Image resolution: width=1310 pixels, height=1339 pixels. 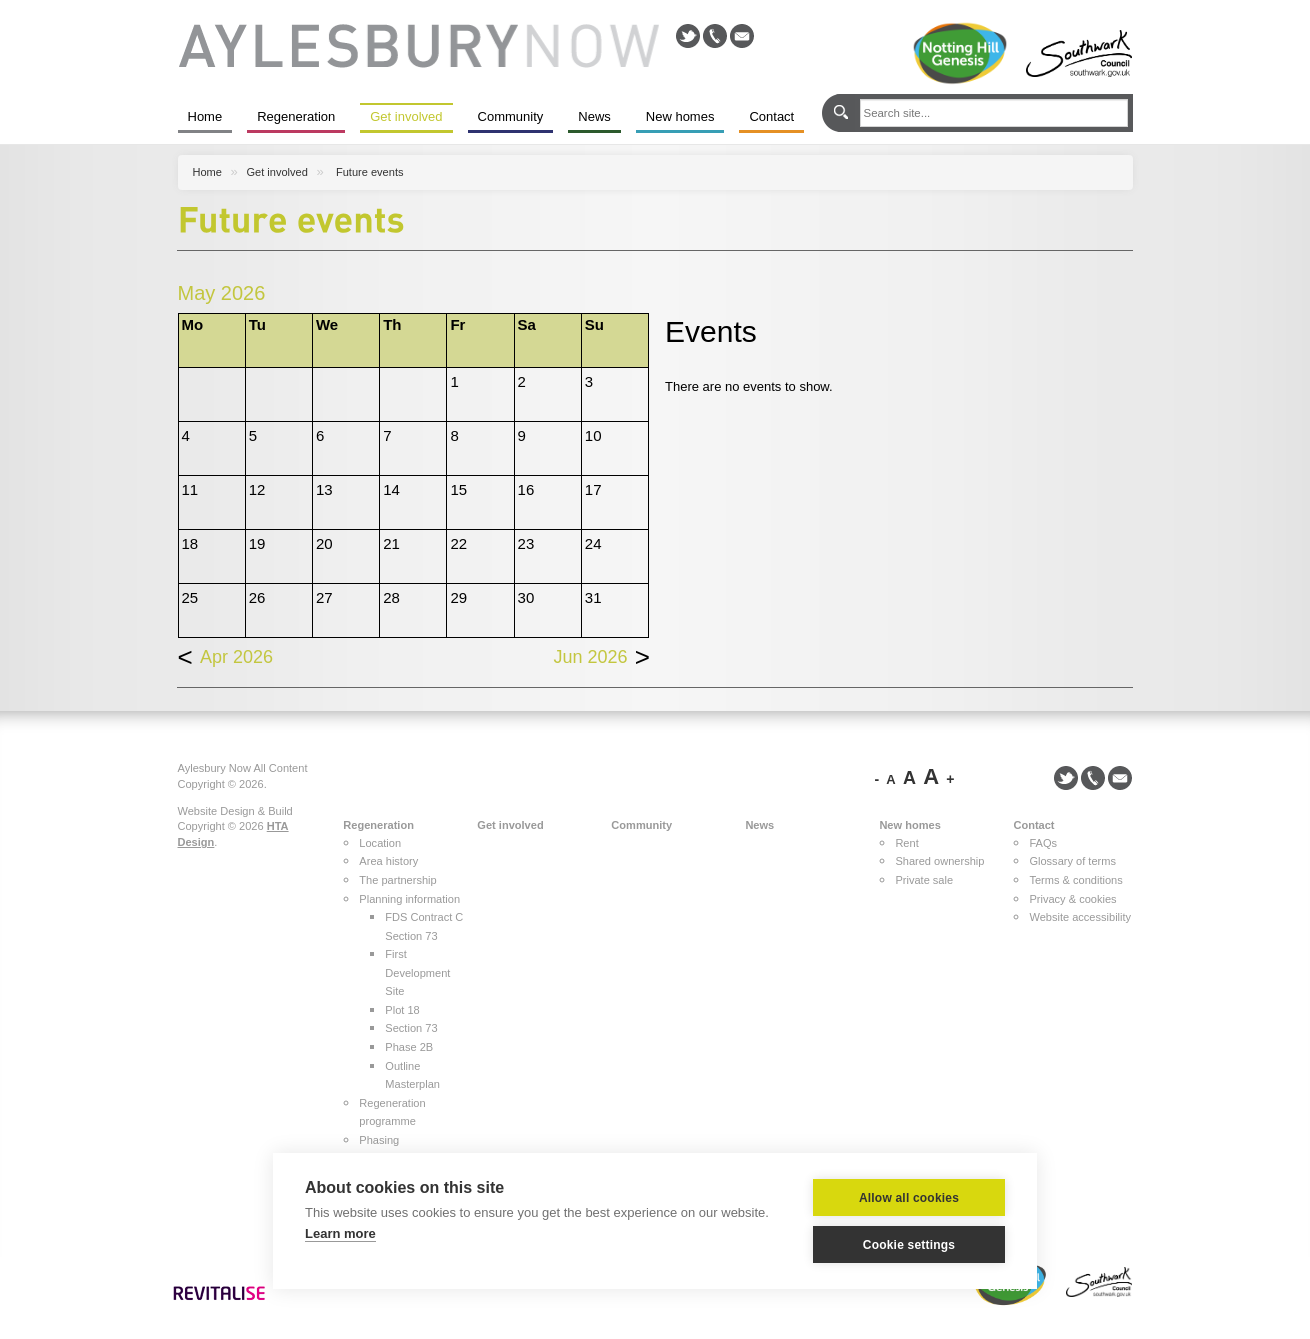 What do you see at coordinates (771, 116) in the screenshot?
I see `Contact` at bounding box center [771, 116].